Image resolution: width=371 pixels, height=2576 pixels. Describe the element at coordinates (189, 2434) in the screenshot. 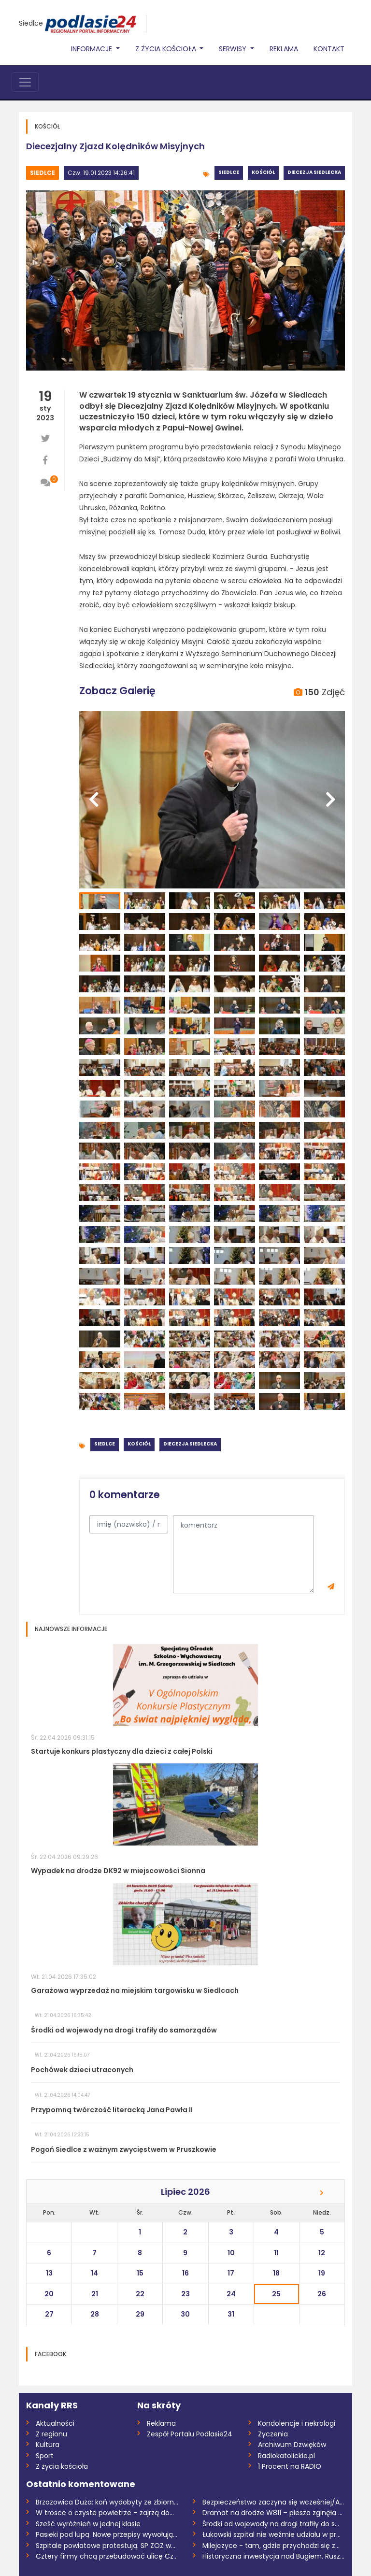

I see `Zespół Portalu Podlasie24` at that location.